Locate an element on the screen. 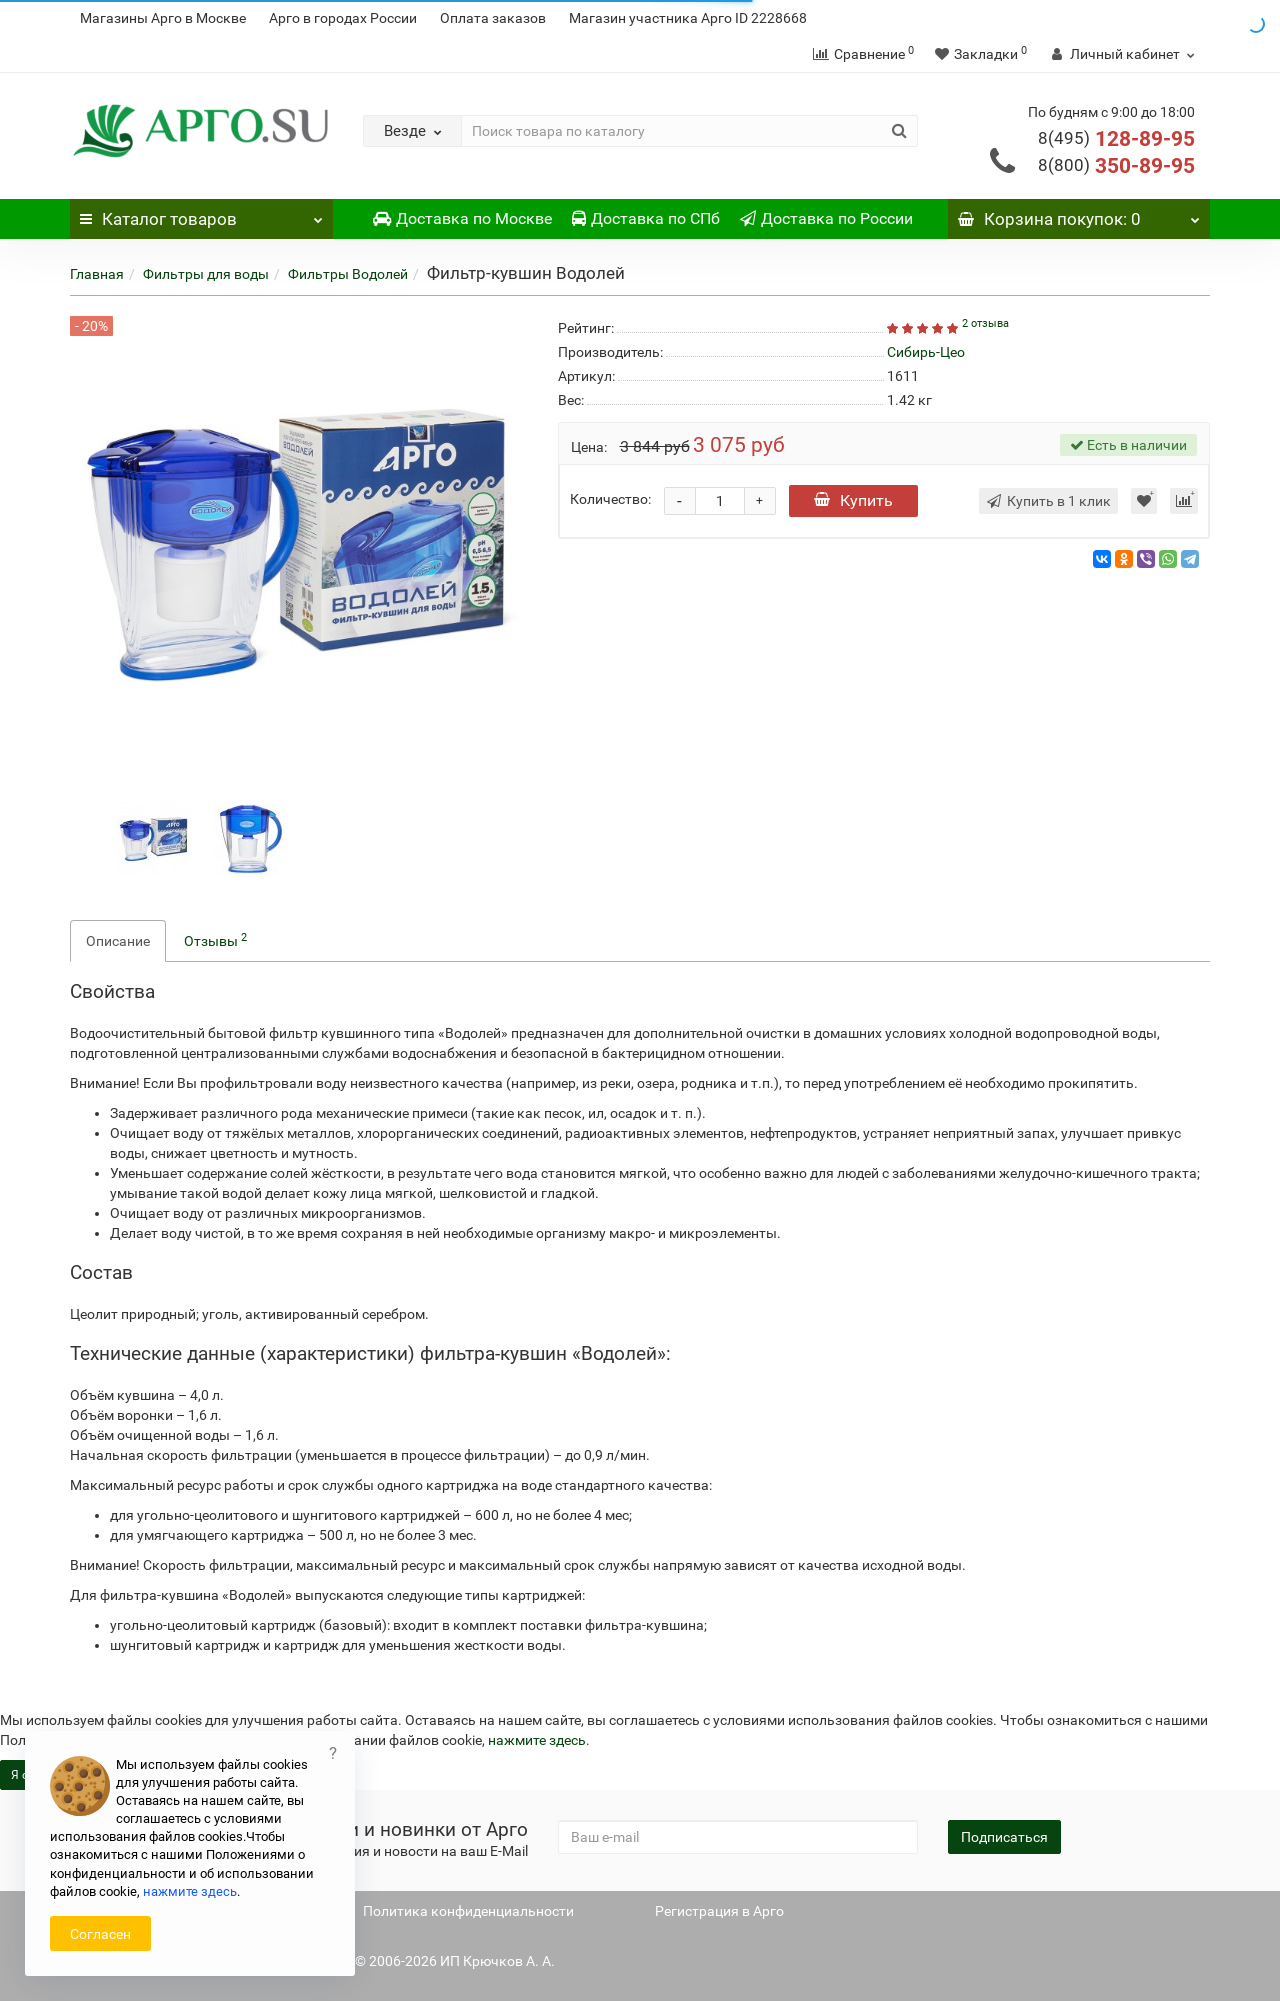 Image resolution: width=1280 pixels, height=2001 pixels. Регистрация в Арго is located at coordinates (719, 1911).